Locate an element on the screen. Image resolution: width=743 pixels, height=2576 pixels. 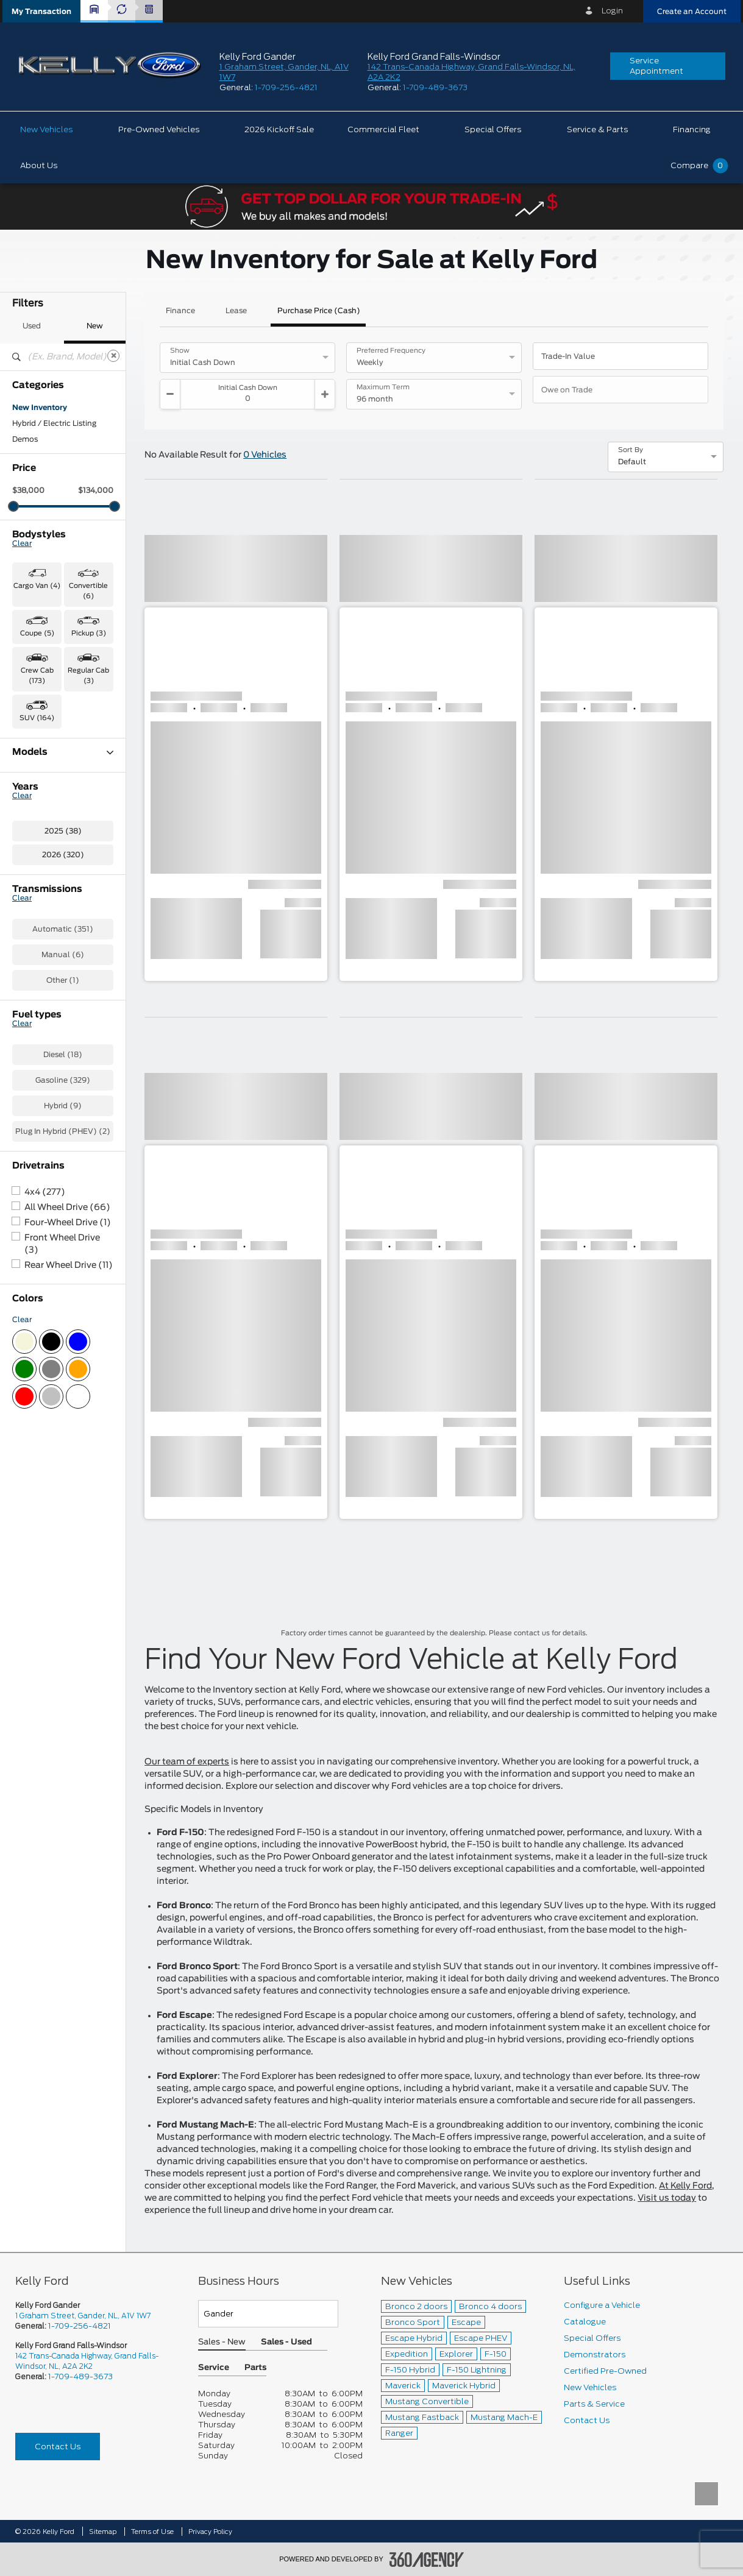
Expedition (3) is located at coordinates (38, 822).